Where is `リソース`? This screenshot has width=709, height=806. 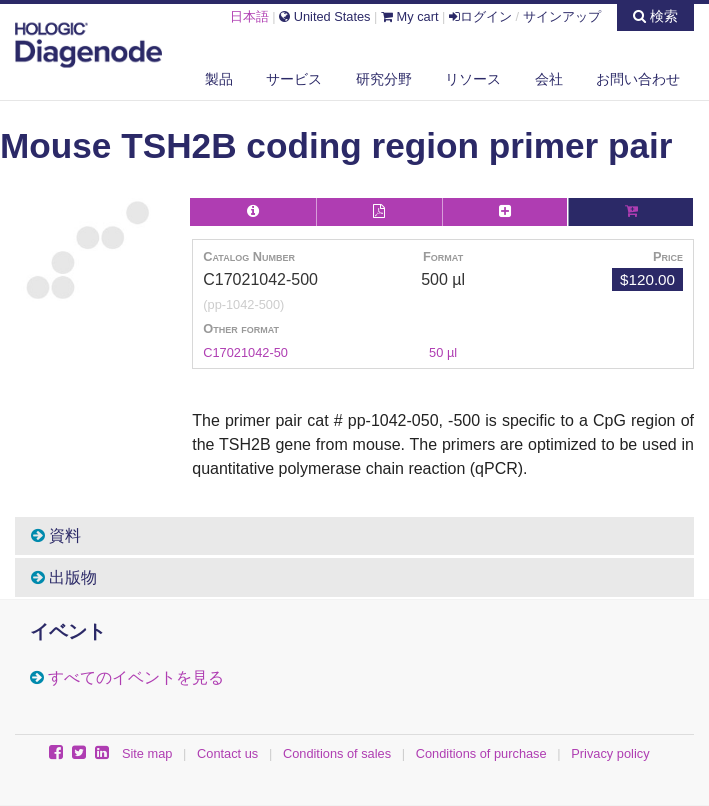
リソース is located at coordinates (473, 79).